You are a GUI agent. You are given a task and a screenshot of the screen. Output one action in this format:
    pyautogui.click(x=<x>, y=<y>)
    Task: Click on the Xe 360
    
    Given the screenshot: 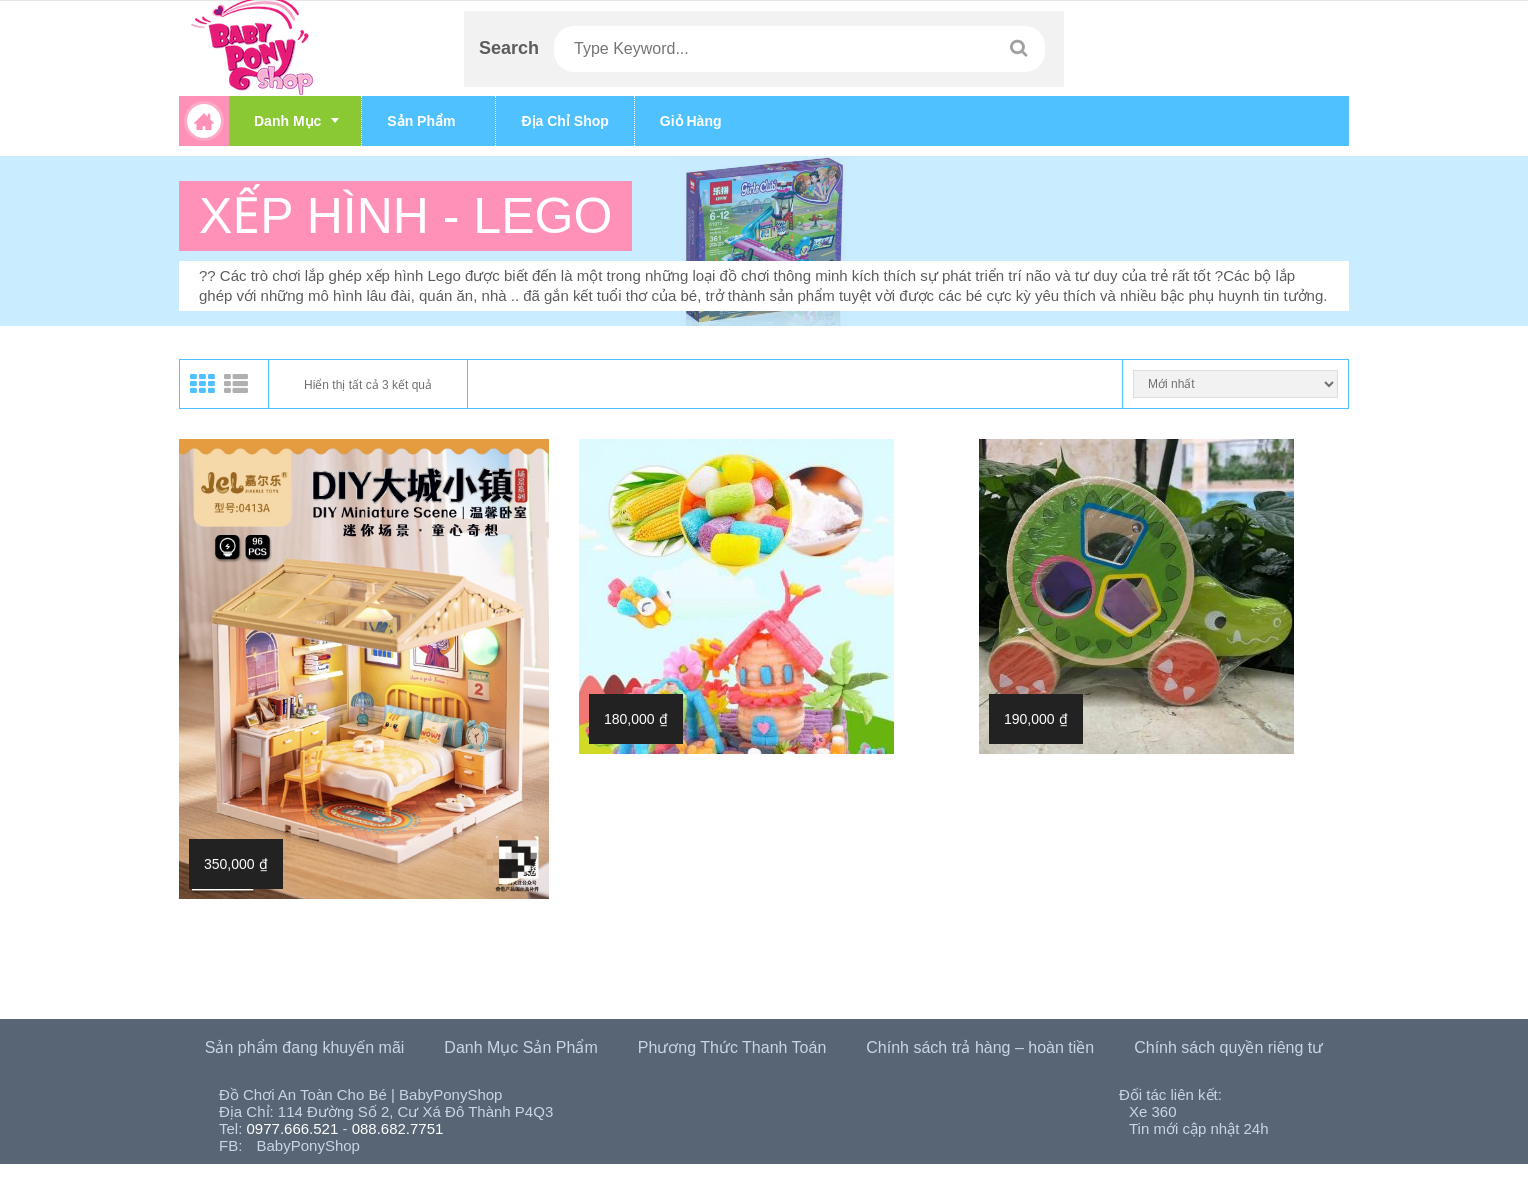 What is the action you would take?
    pyautogui.click(x=1153, y=1111)
    